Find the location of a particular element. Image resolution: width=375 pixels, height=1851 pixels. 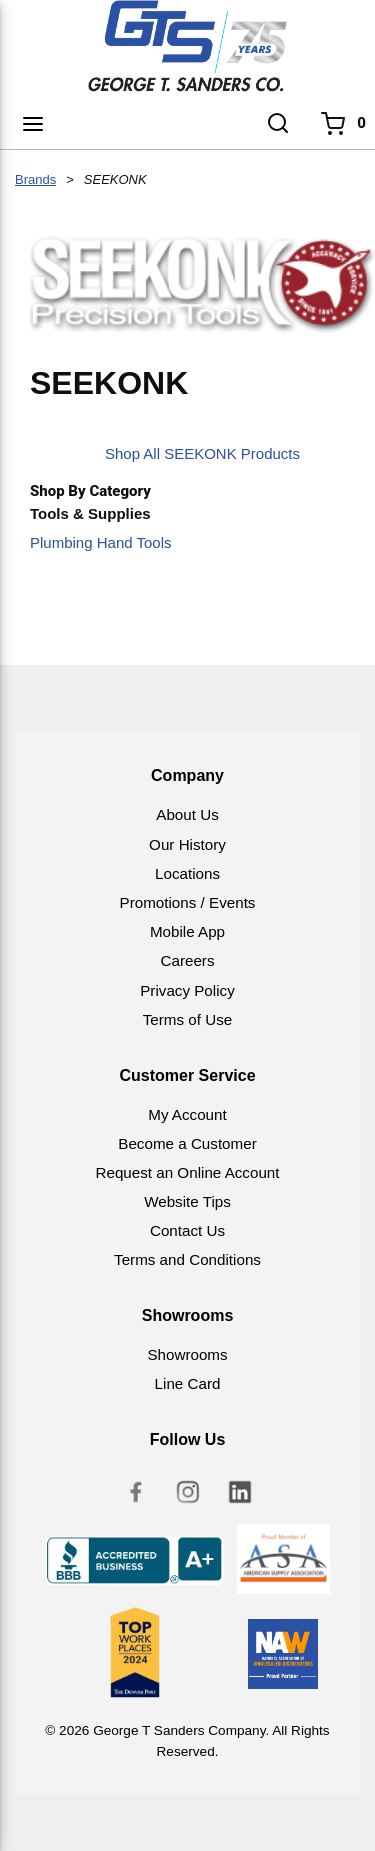

Become a Customer is located at coordinates (187, 1143).